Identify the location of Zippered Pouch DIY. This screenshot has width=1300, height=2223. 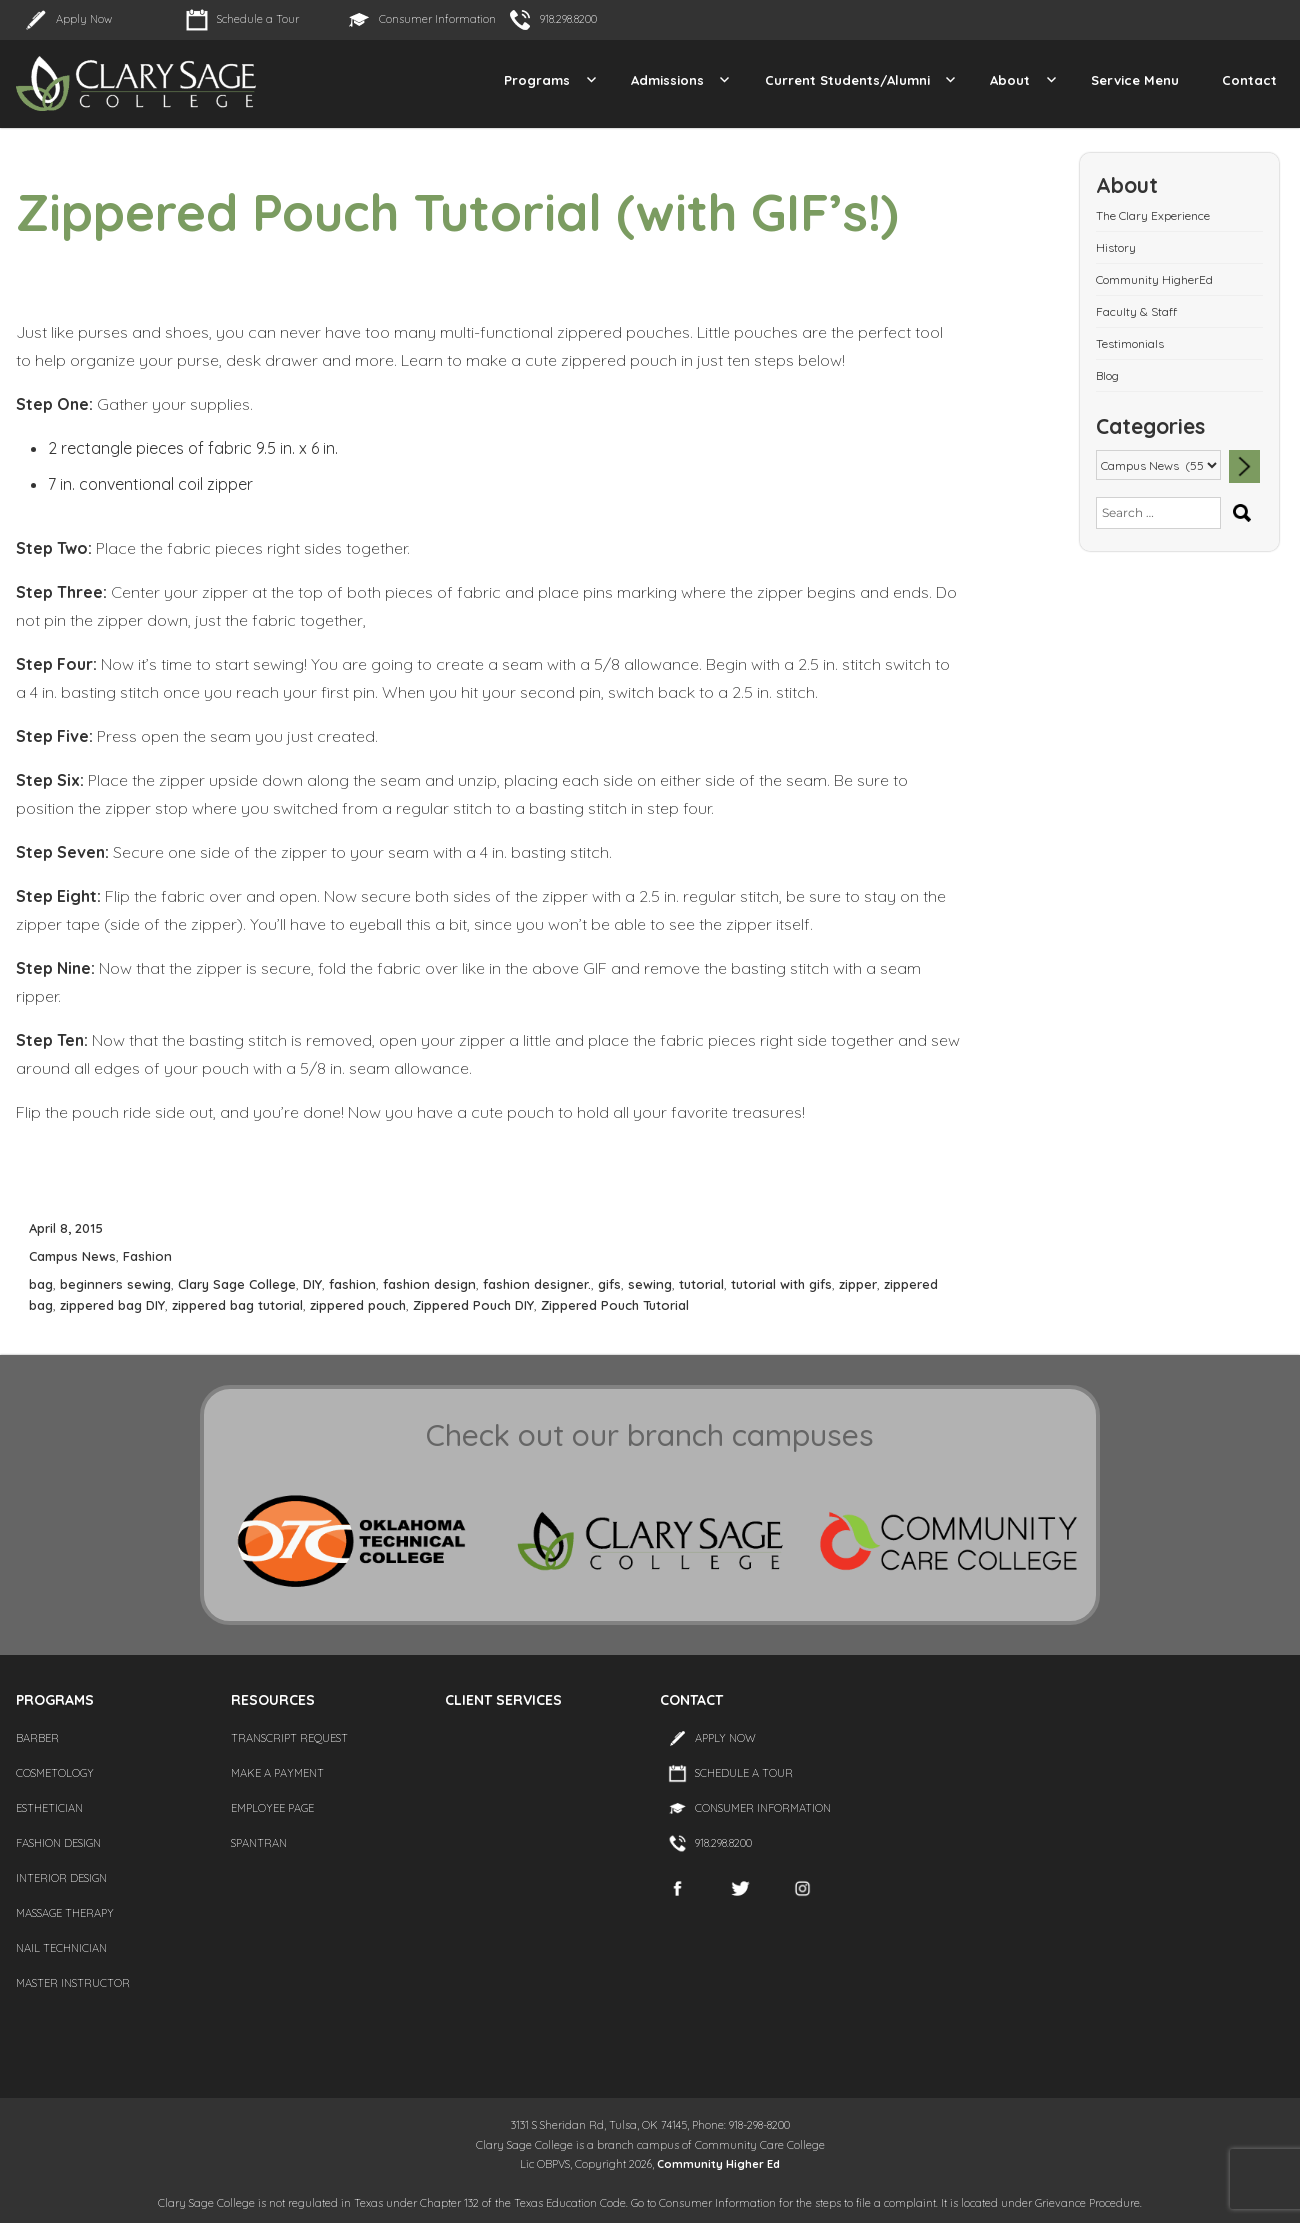
(473, 1305).